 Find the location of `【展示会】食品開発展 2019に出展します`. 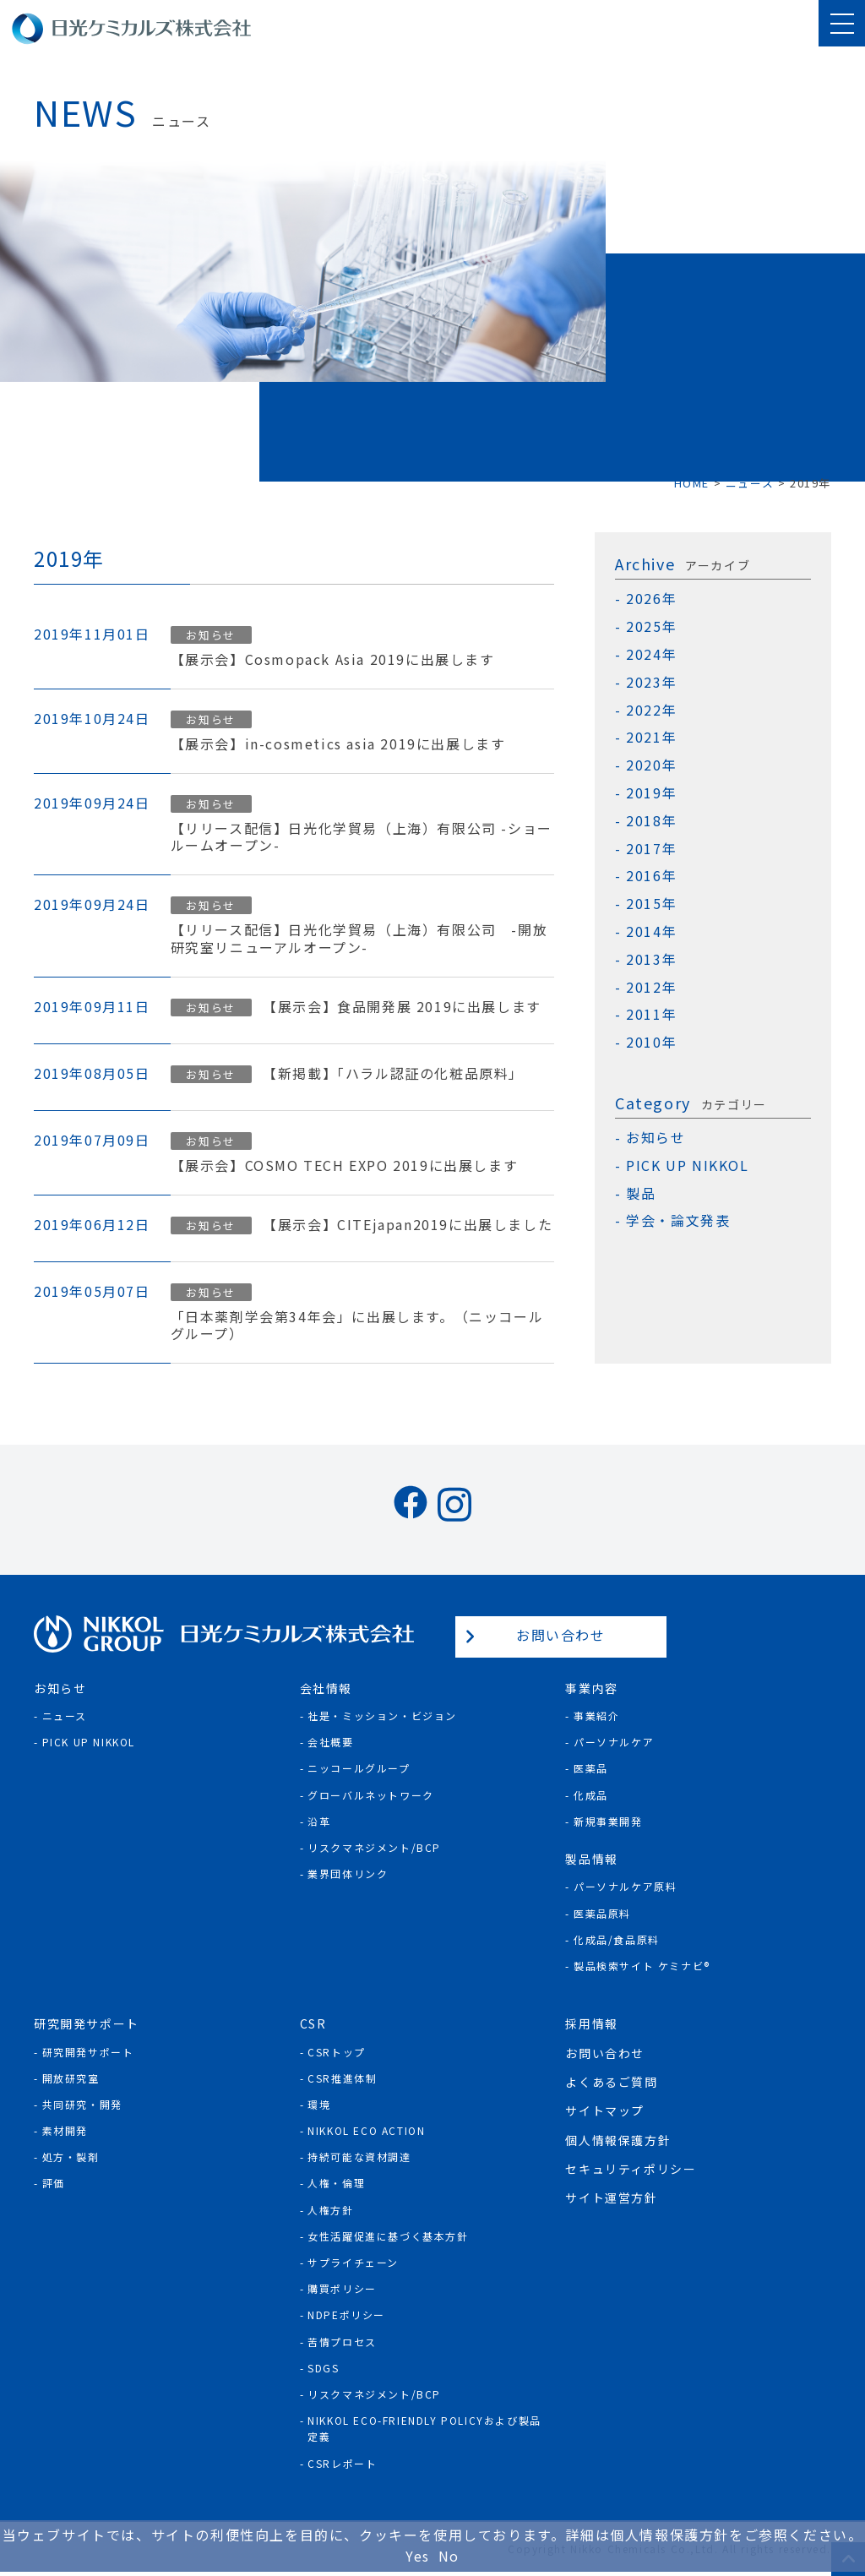

【展示会】食品開発展 2019に出展します is located at coordinates (402, 1007).